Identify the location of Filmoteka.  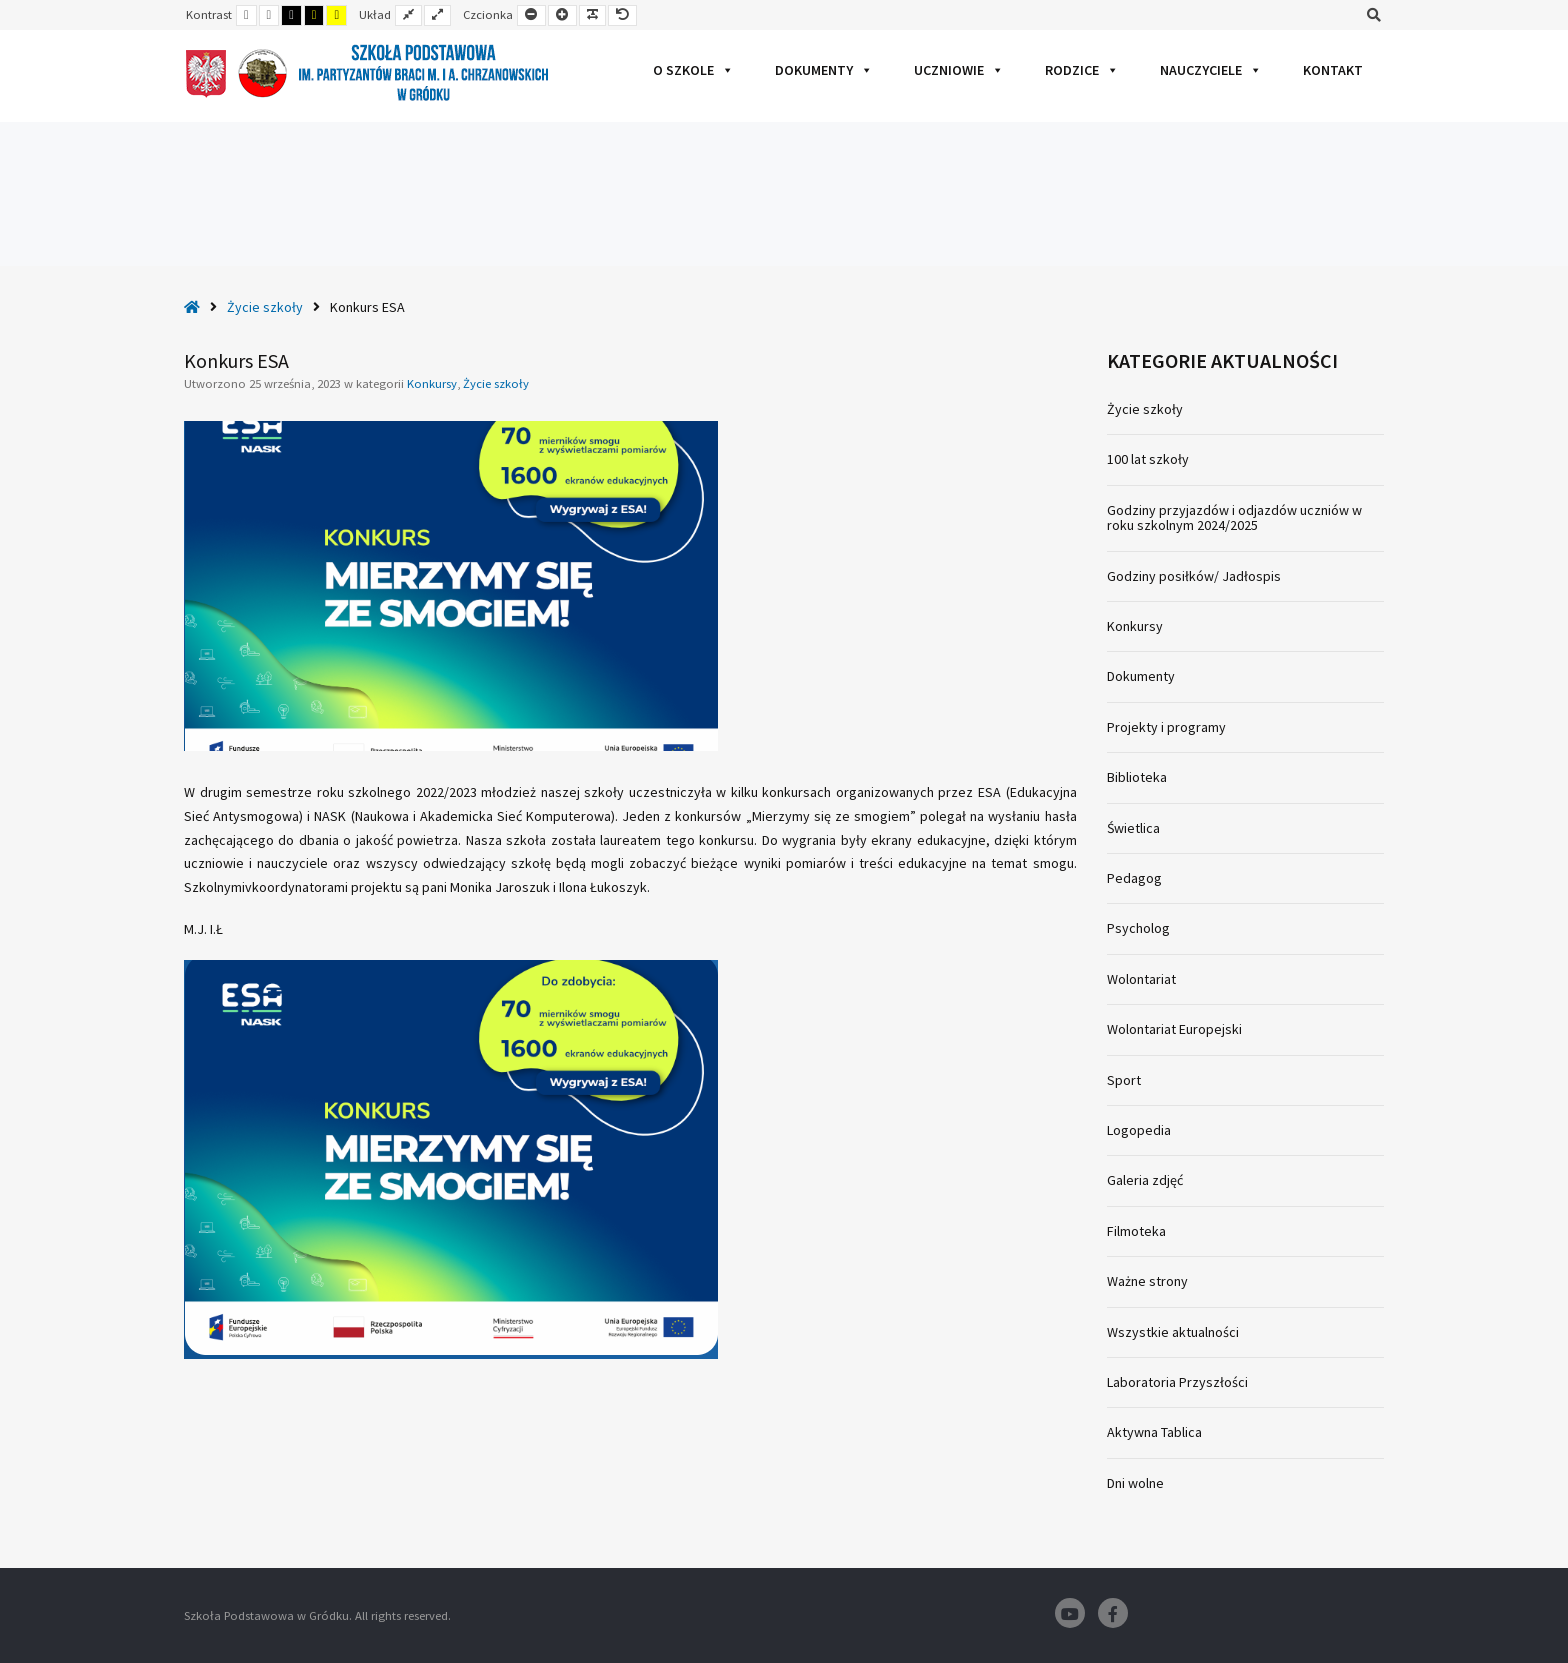
(1136, 1231).